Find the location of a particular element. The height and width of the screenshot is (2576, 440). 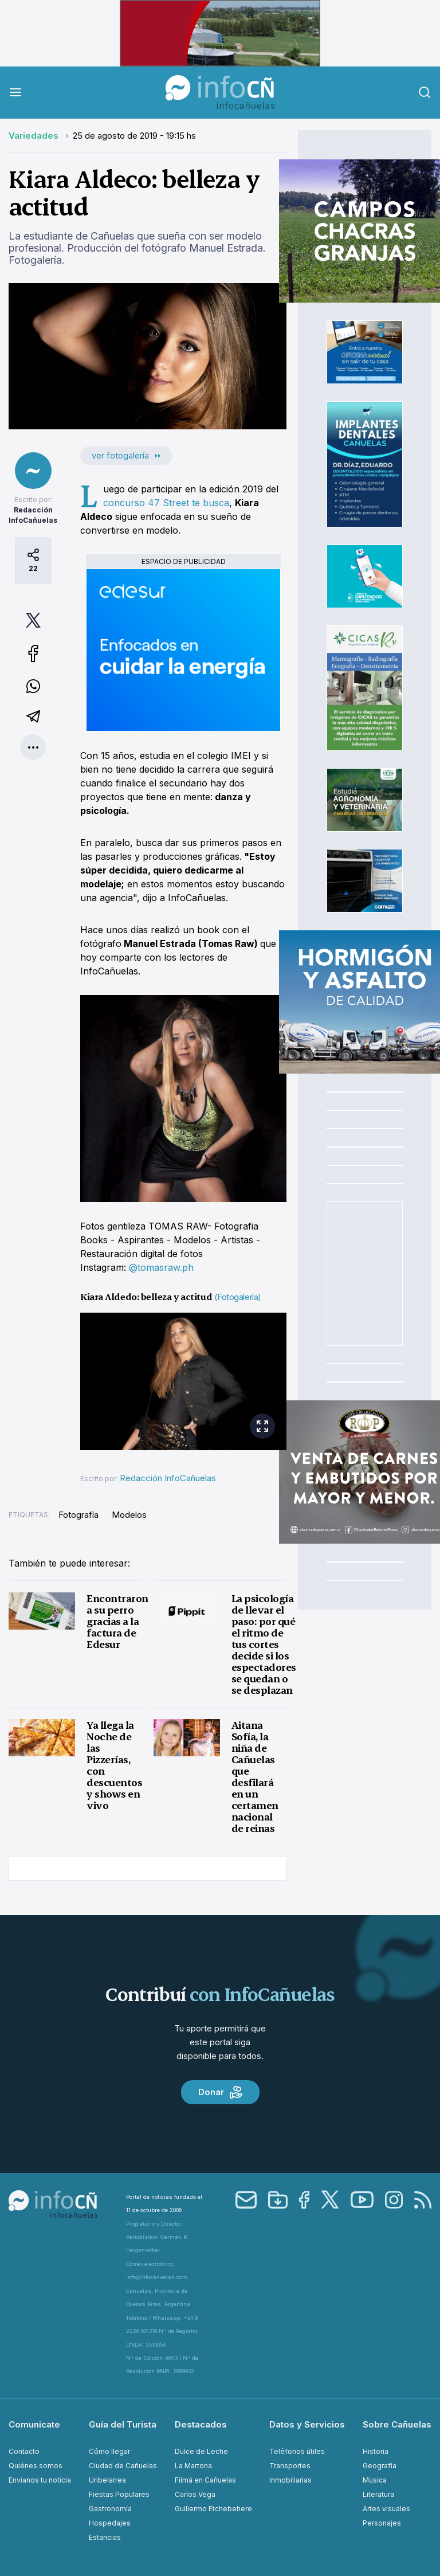

Historia is located at coordinates (375, 2451).